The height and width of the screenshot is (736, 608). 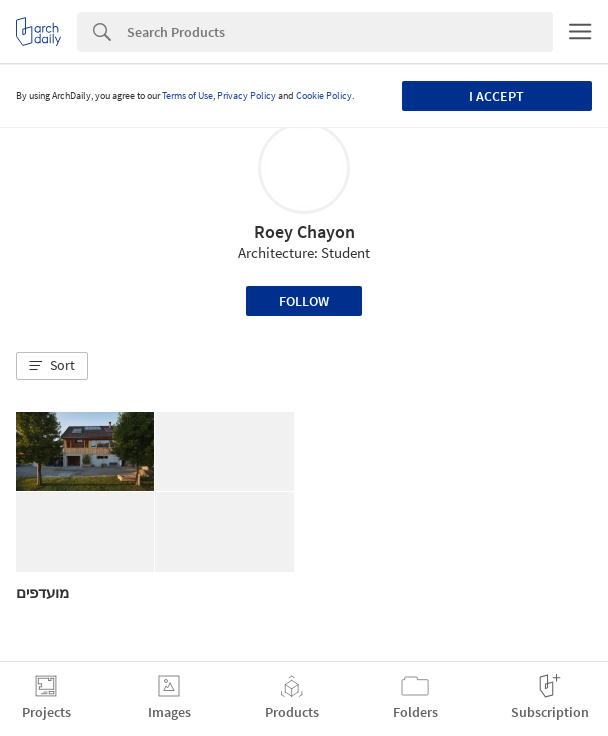 What do you see at coordinates (304, 231) in the screenshot?
I see `Roey Chayon` at bounding box center [304, 231].